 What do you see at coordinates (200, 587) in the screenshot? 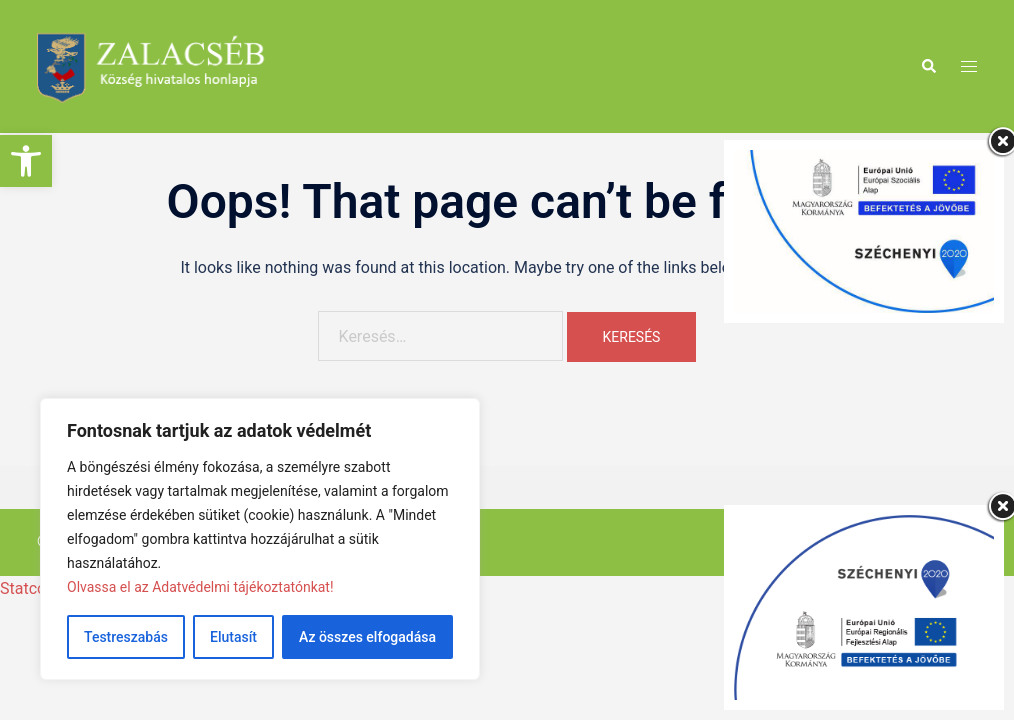
I see `Olvassa el az Adatvédelmi tájékoztatónkat!` at bounding box center [200, 587].